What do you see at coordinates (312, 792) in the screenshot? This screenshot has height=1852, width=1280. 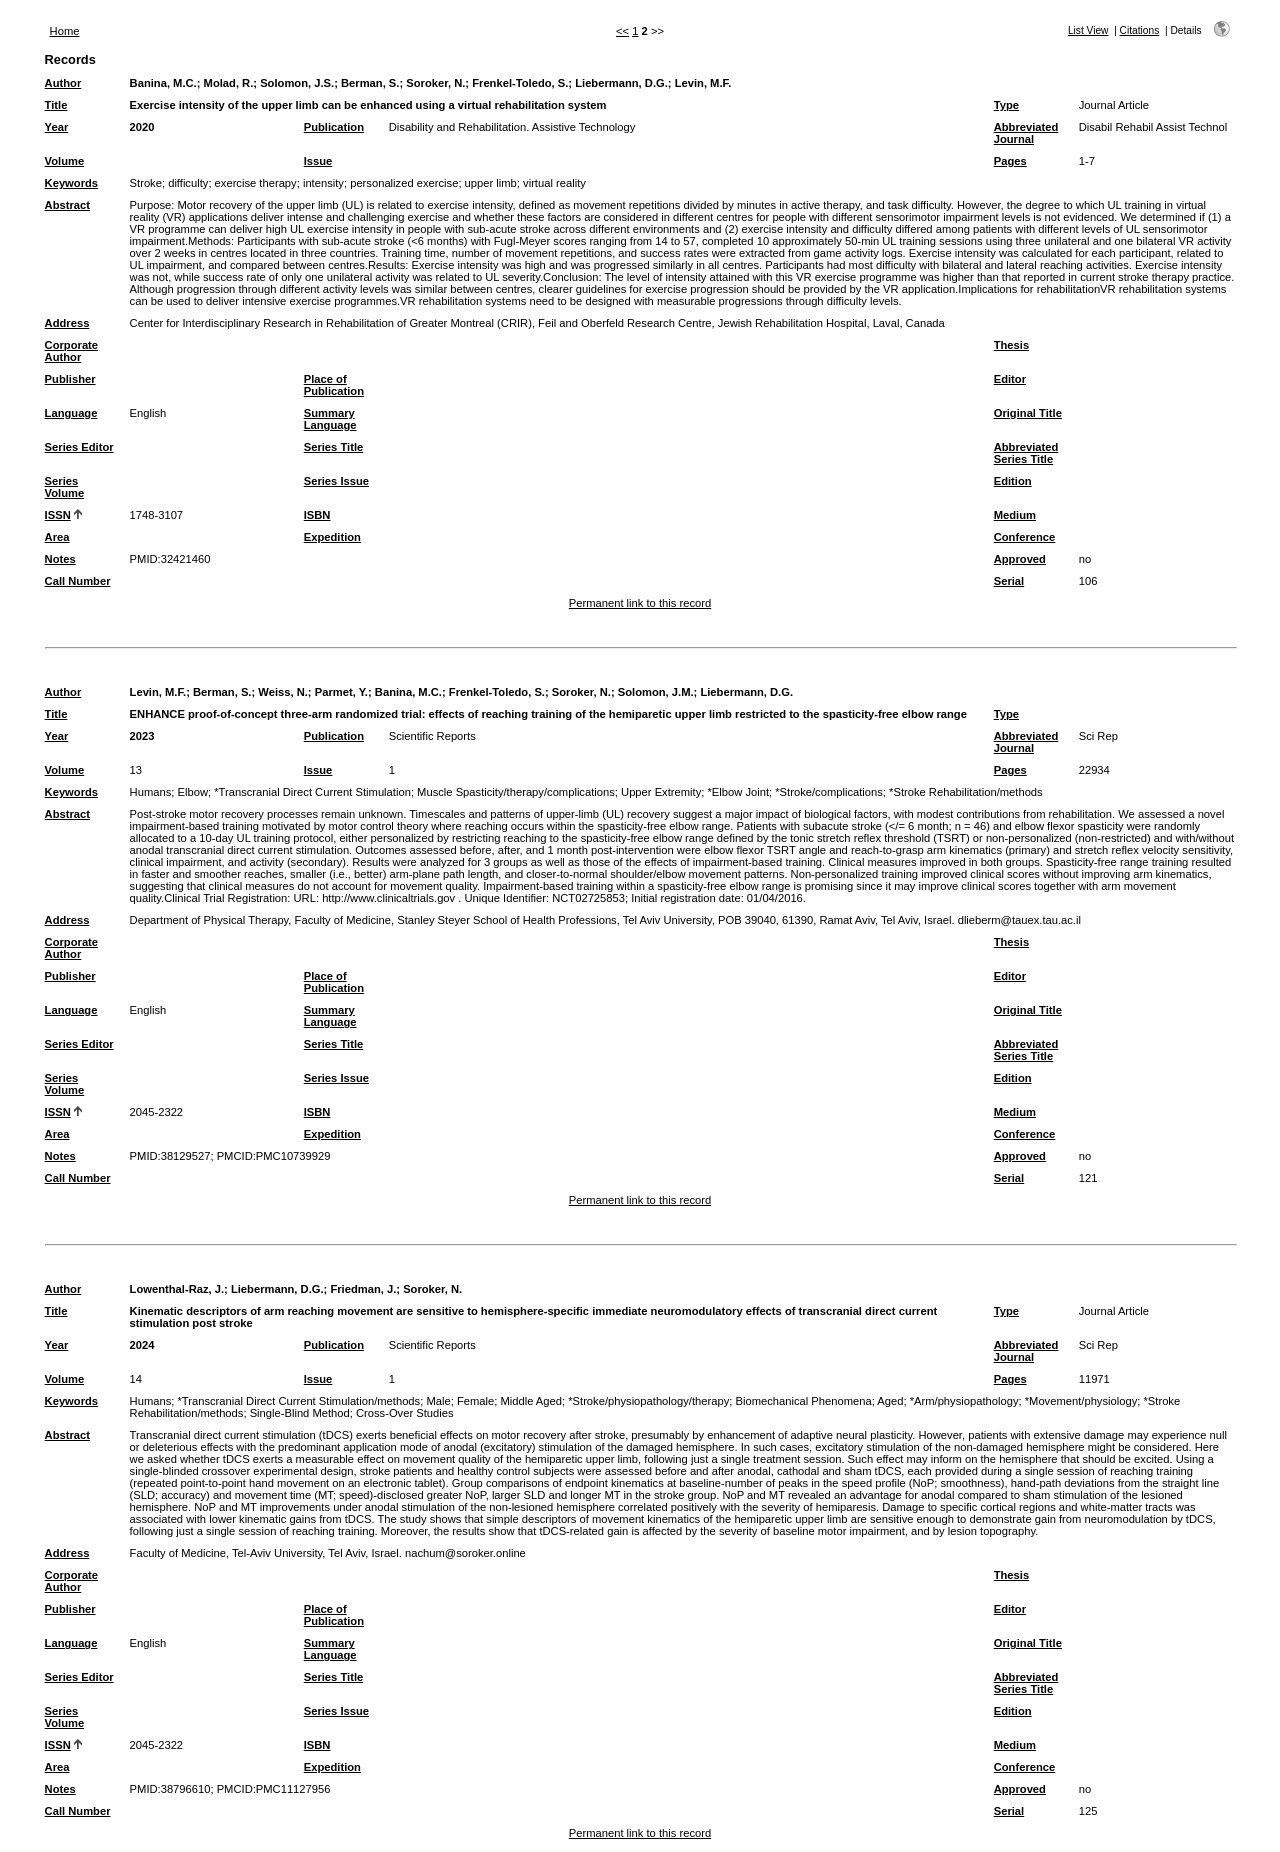 I see `*Transcranial Direct Current Stimulation` at bounding box center [312, 792].